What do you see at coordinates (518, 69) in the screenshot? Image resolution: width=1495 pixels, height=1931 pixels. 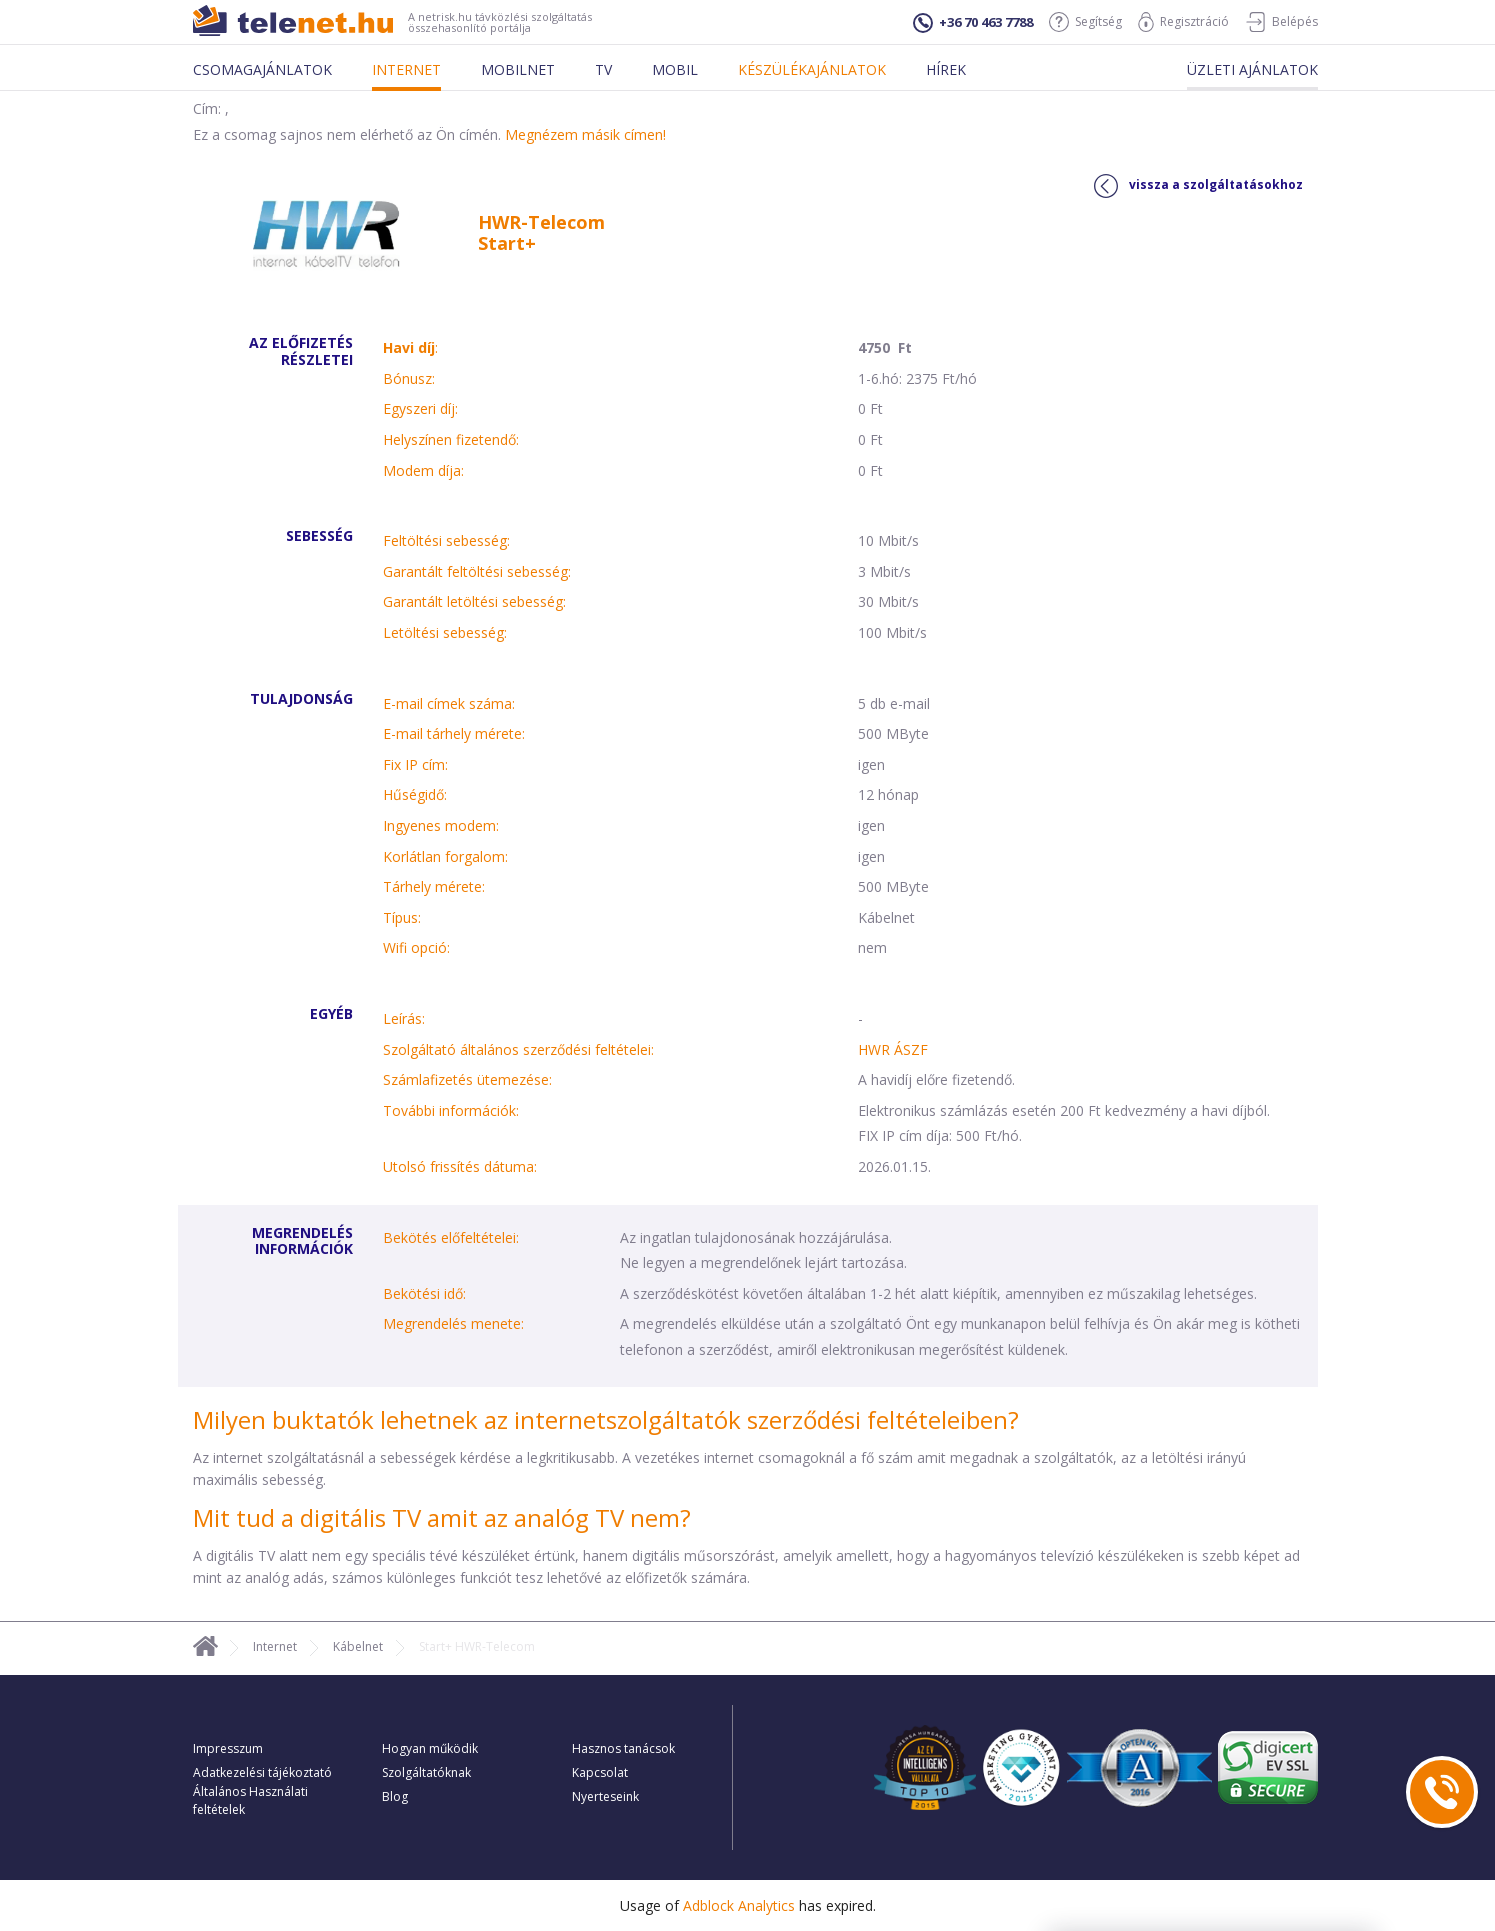 I see `Mobilnet` at bounding box center [518, 69].